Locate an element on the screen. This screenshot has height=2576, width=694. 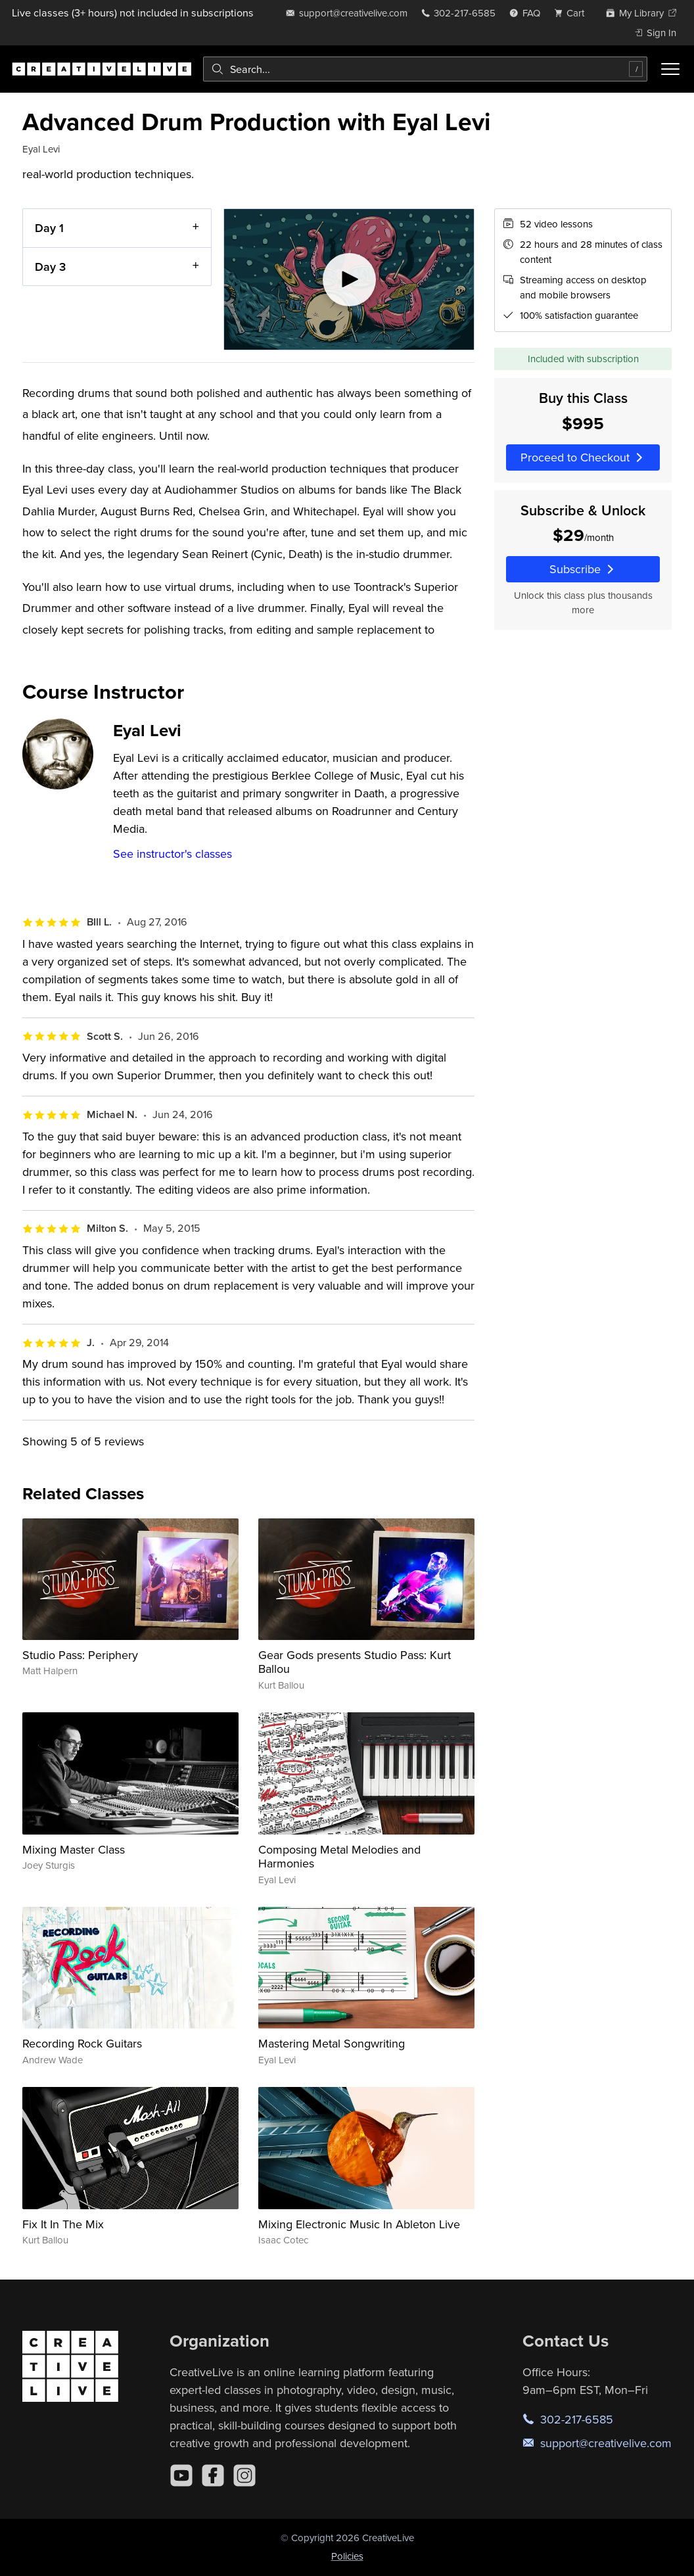
See instructor's classes is located at coordinates (172, 853).